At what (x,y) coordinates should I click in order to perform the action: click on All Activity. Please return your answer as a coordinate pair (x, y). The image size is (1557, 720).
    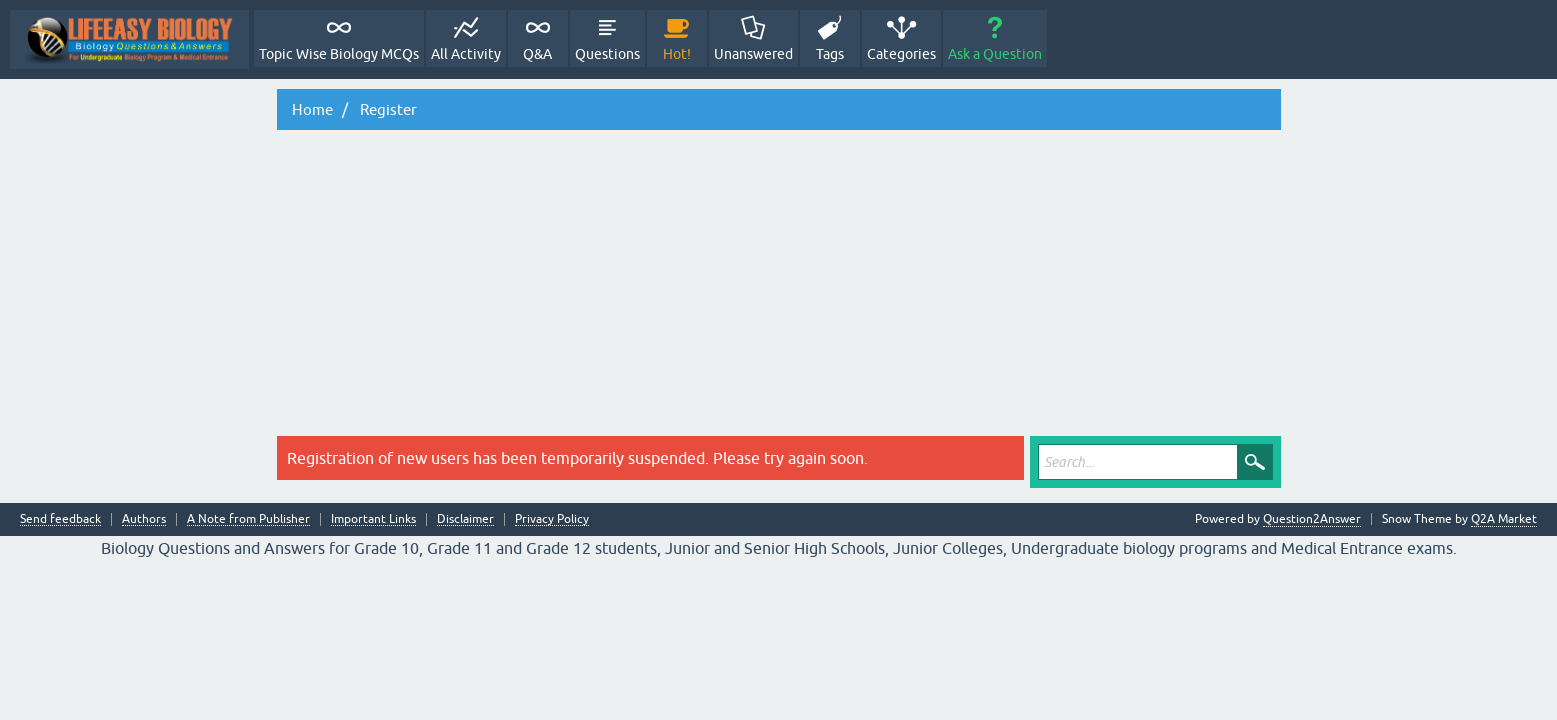
    Looking at the image, I should click on (466, 54).